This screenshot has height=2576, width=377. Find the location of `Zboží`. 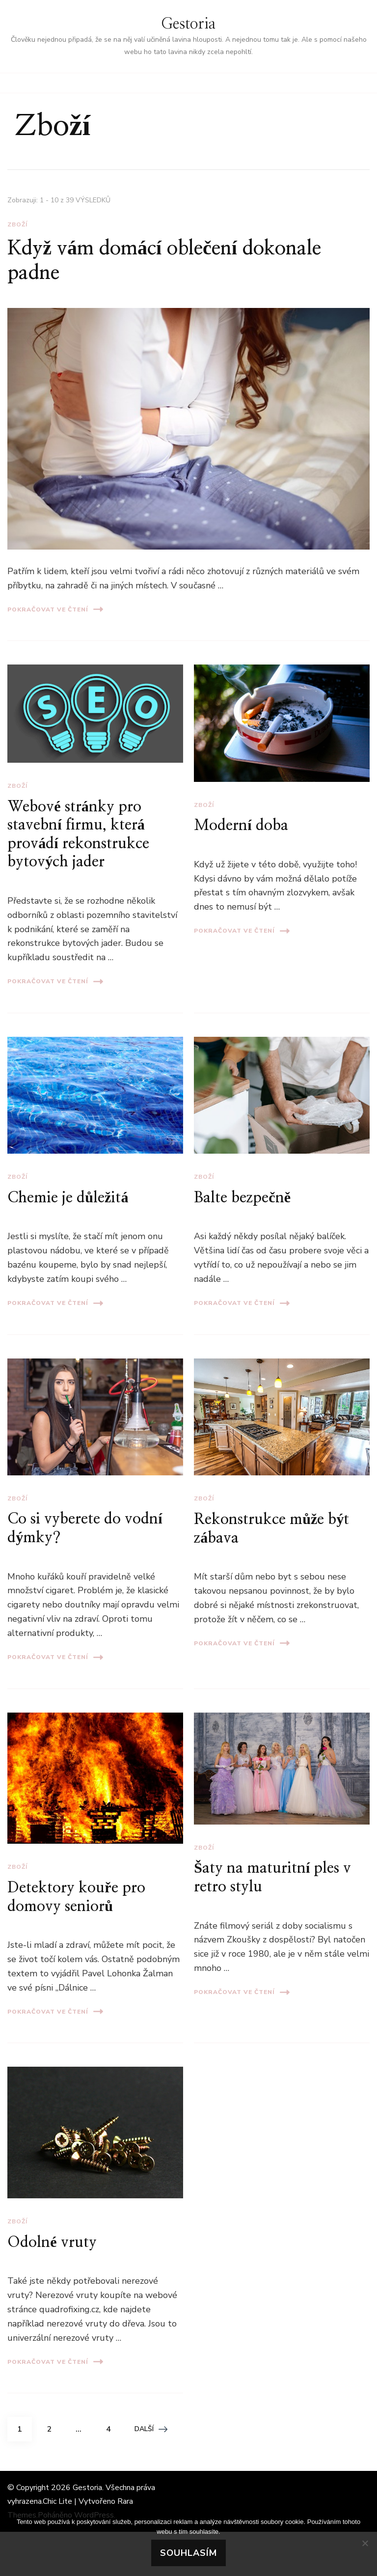

Zboží is located at coordinates (17, 224).